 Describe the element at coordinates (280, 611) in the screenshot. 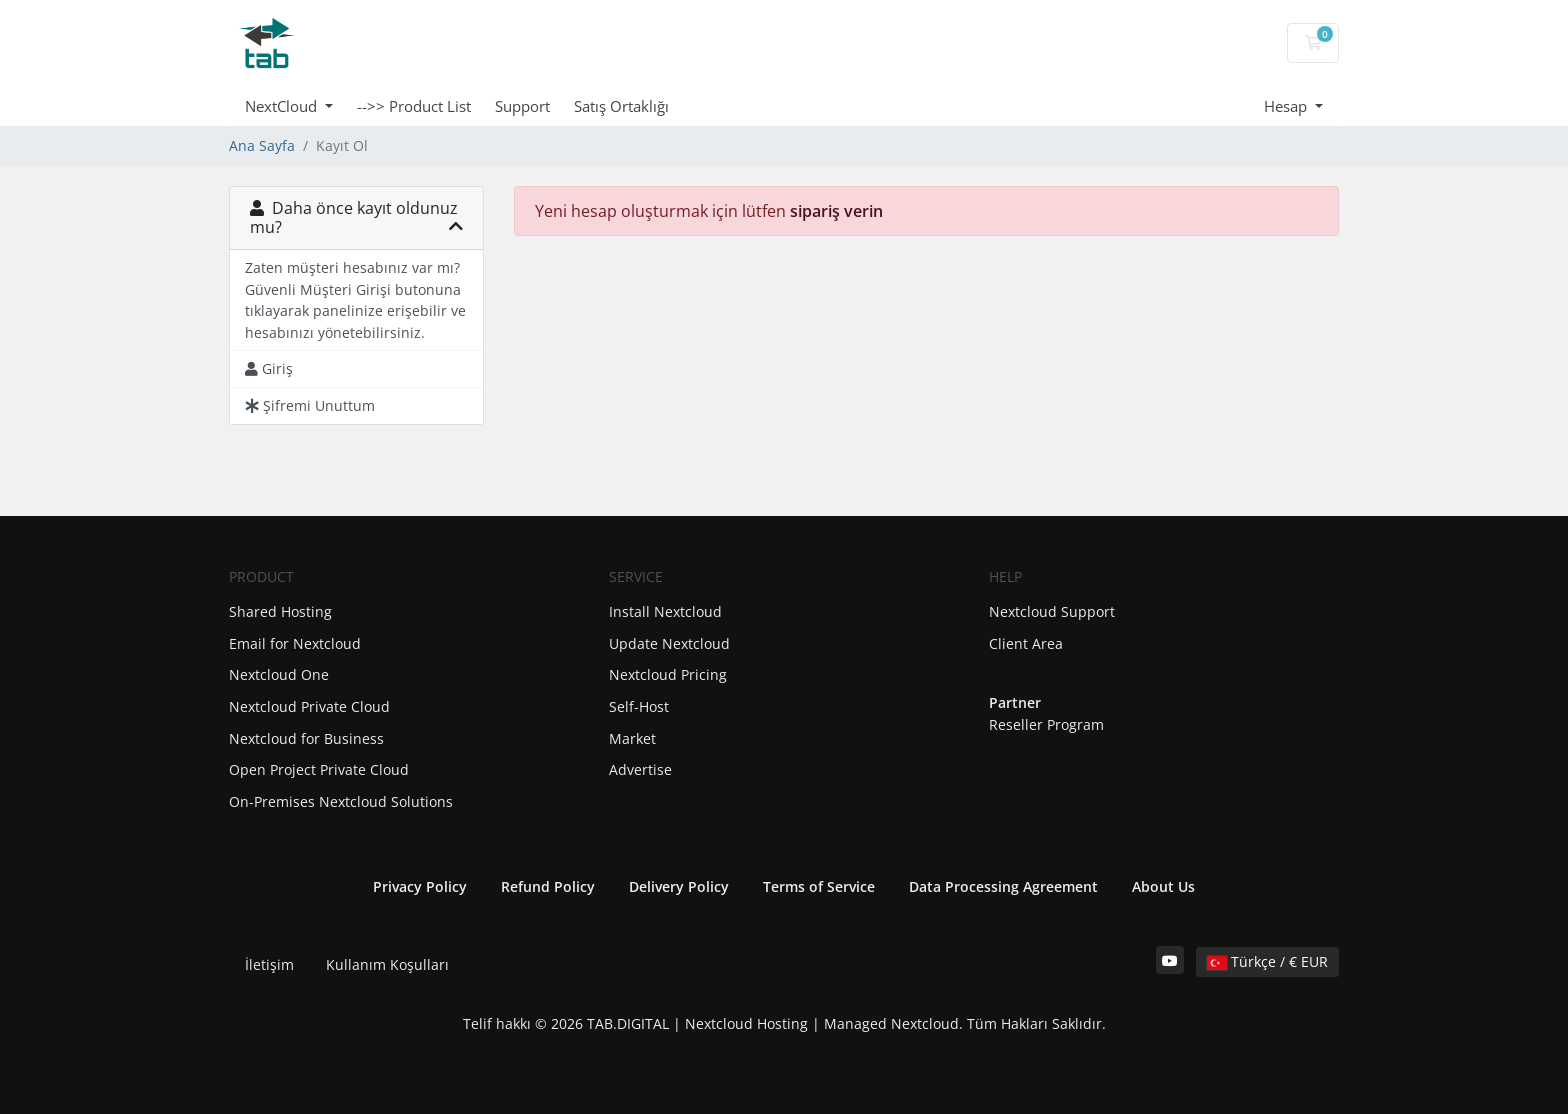

I see `Shared Hosting` at that location.